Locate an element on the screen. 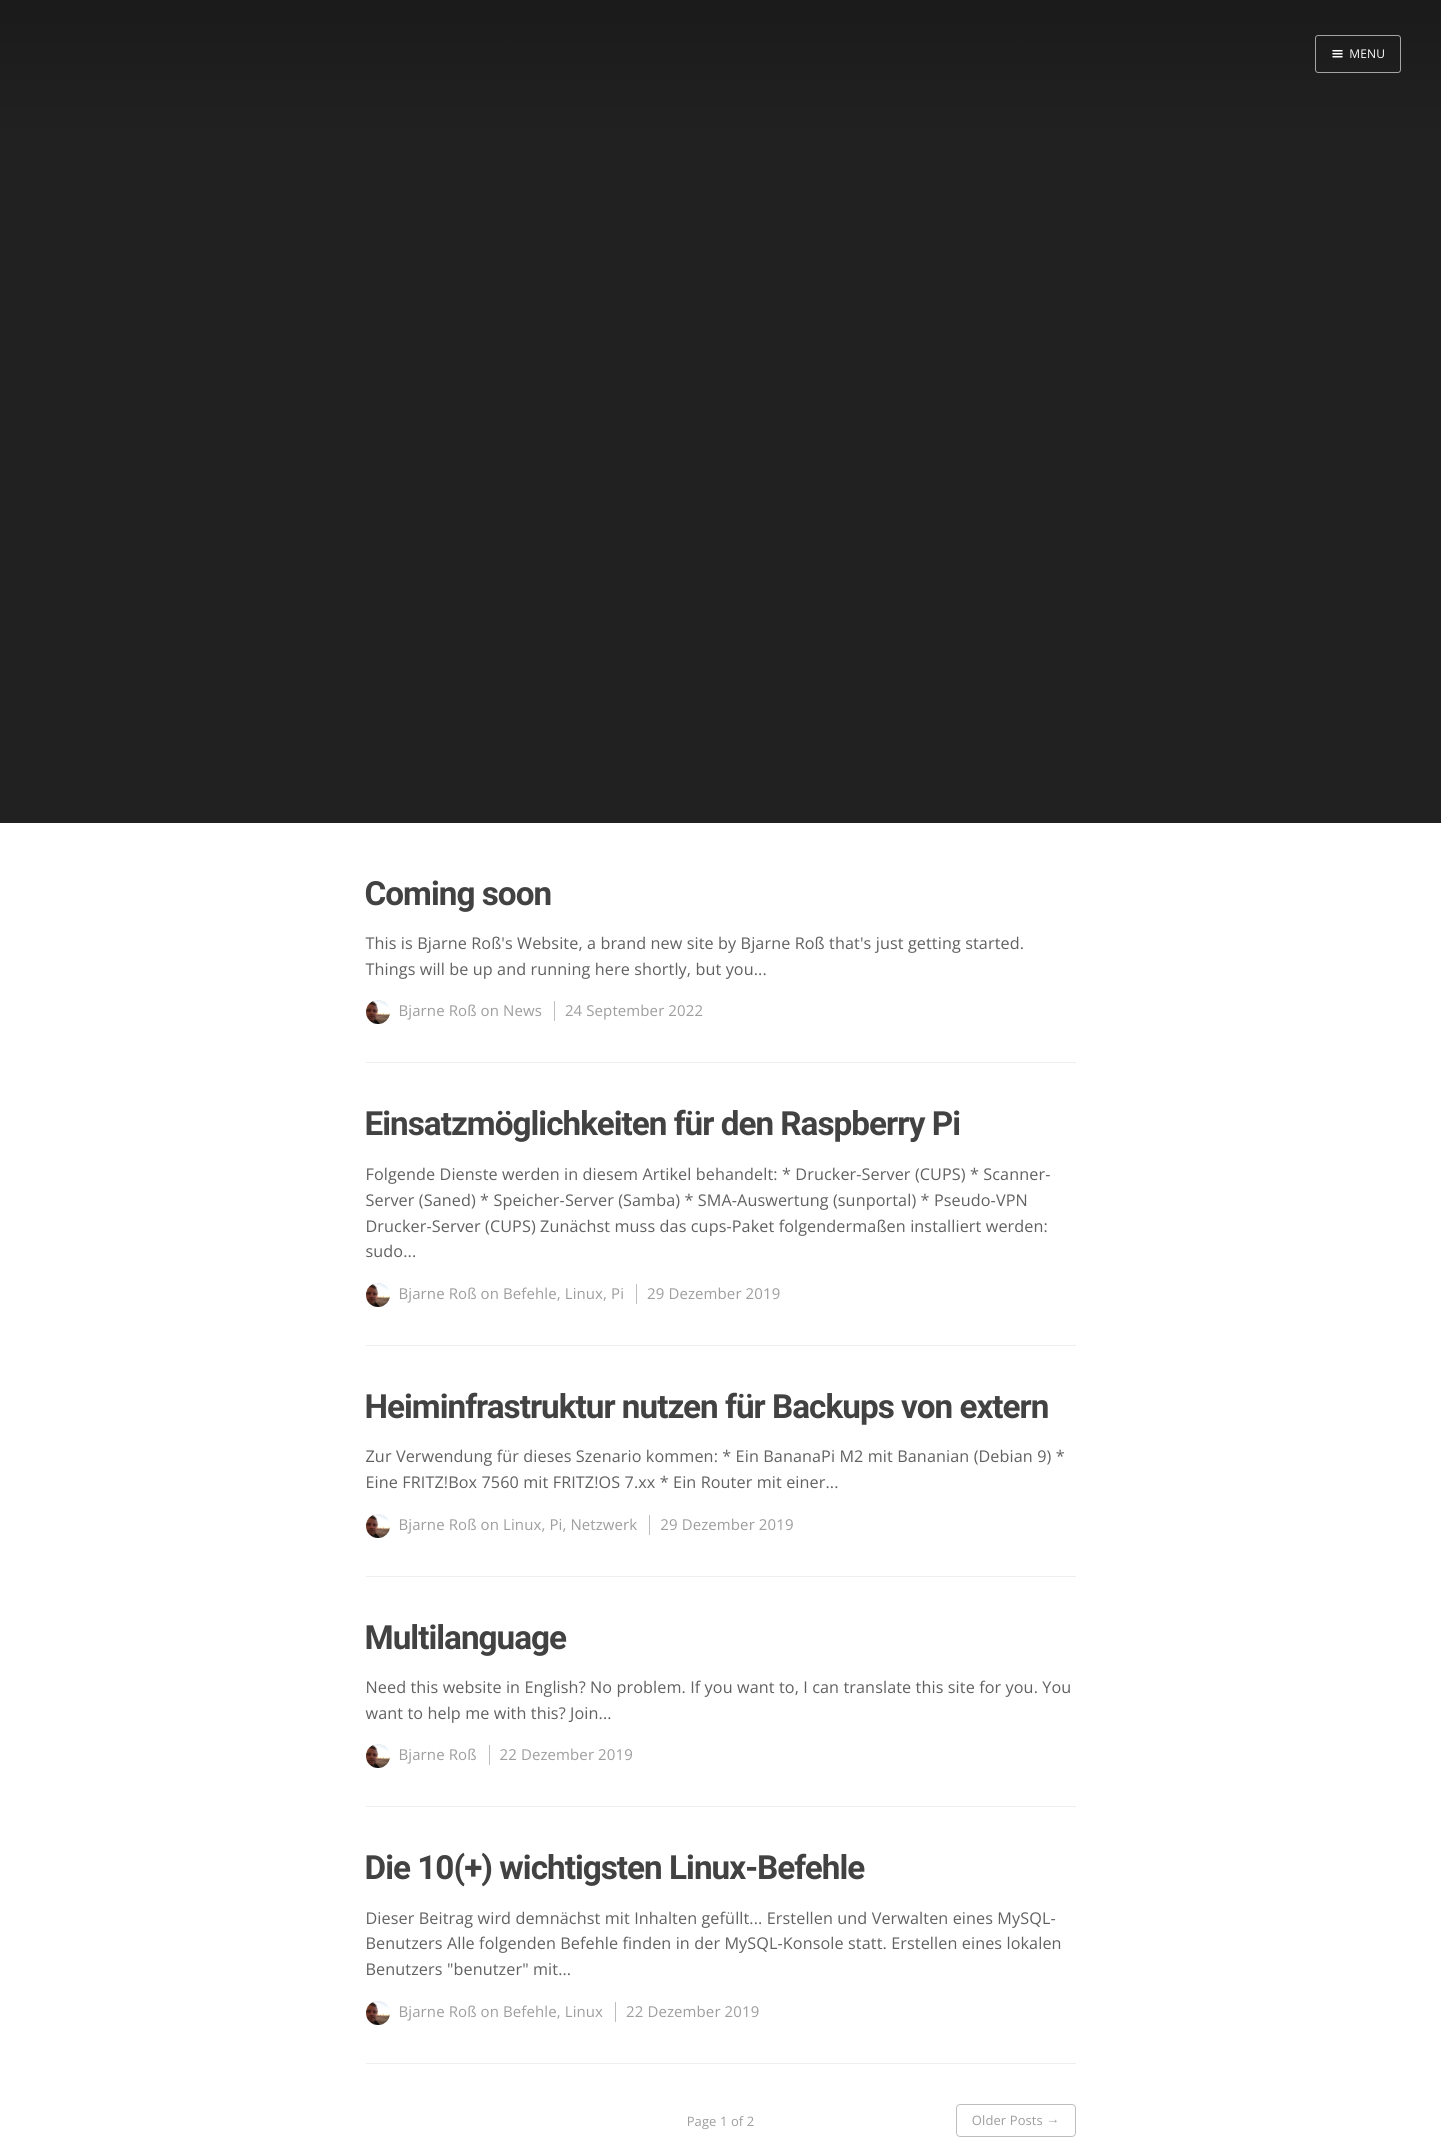  Bjarne Roß is located at coordinates (438, 1011).